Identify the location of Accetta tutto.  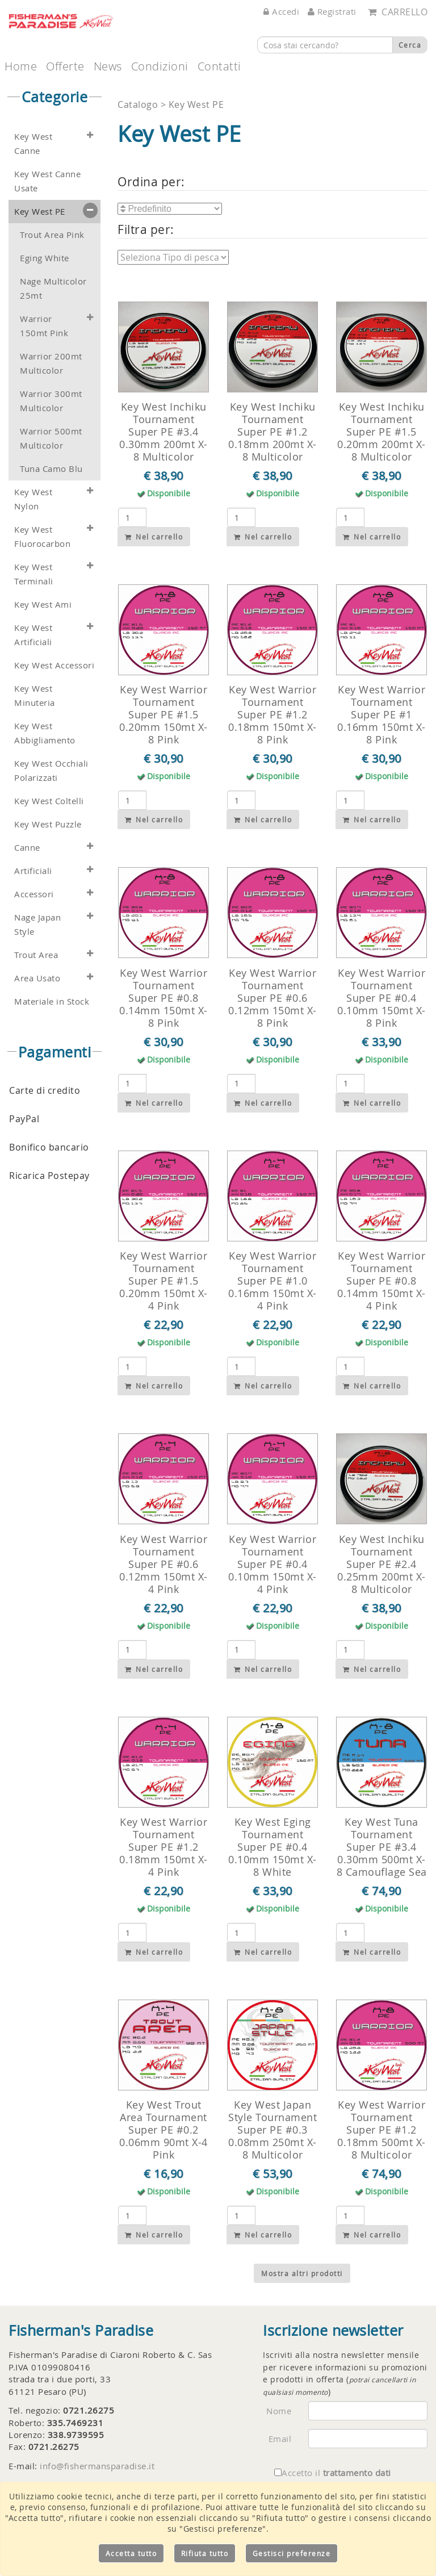
(131, 2553).